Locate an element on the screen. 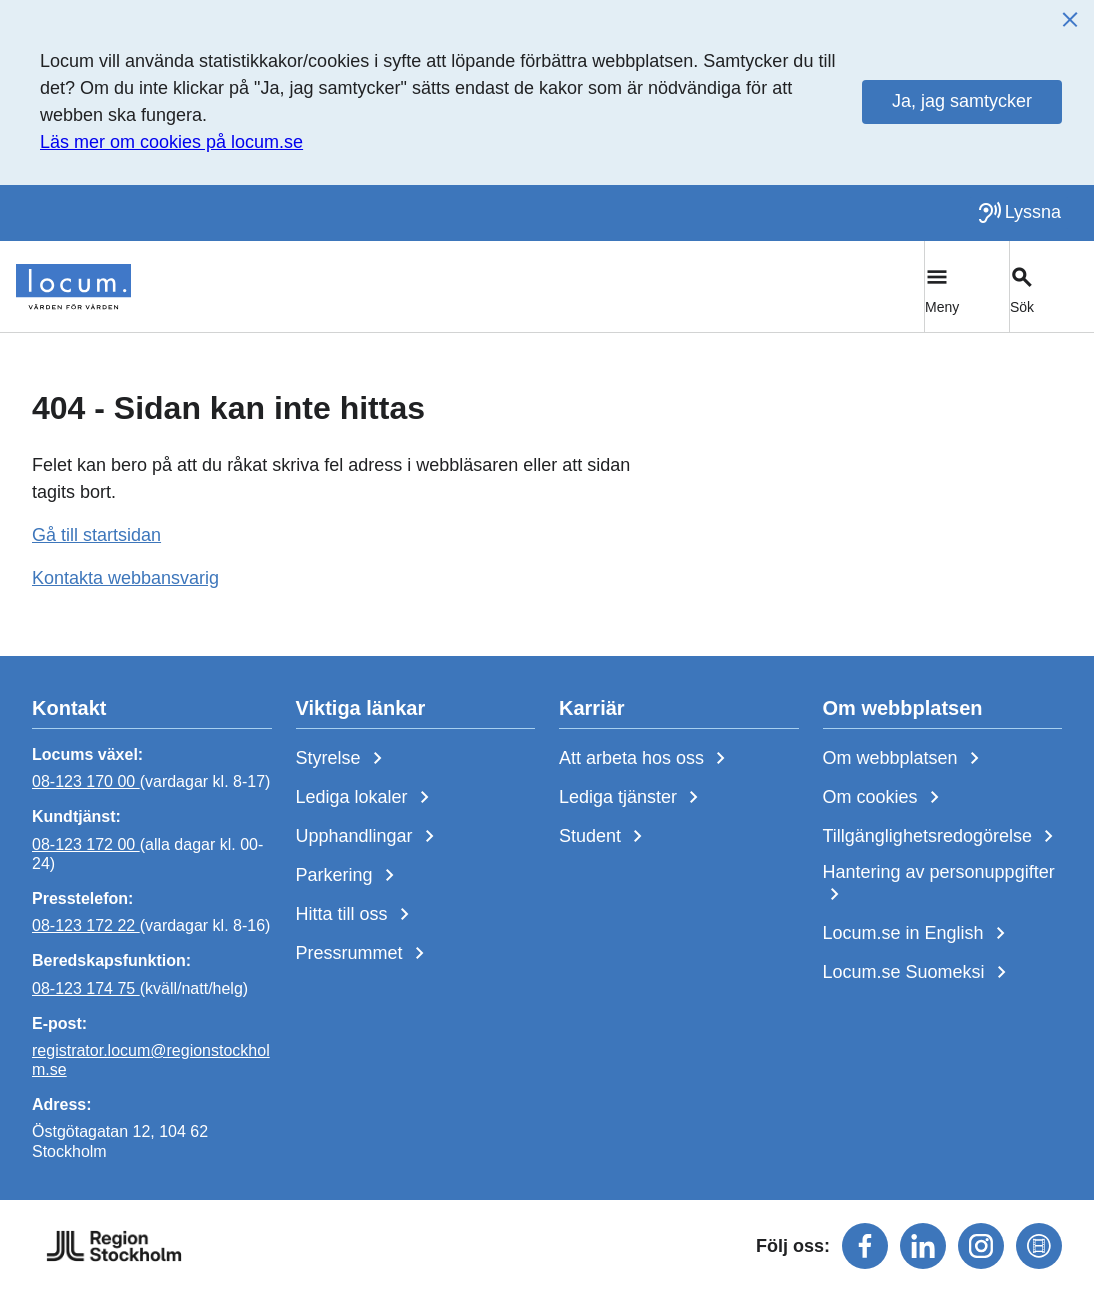 The image size is (1094, 1292). Om cookies is located at coordinates (885, 798).